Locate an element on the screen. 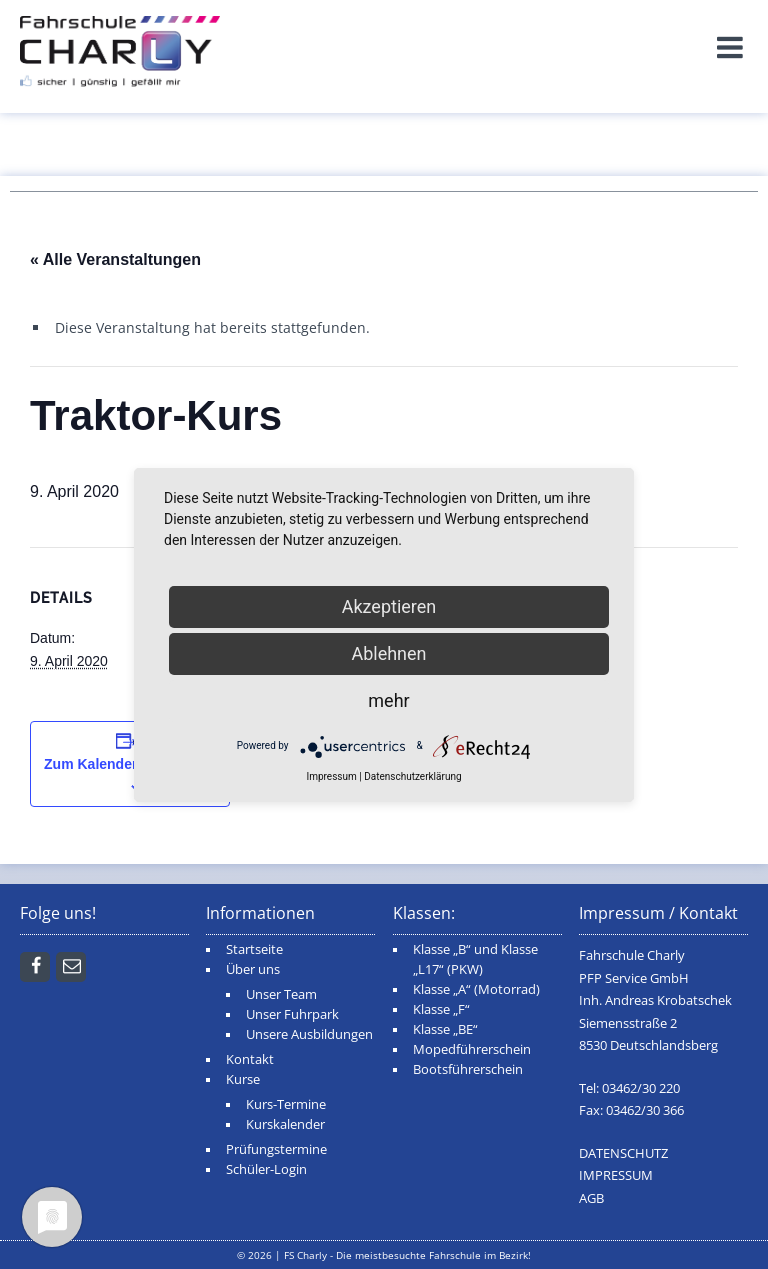  mehr is located at coordinates (388, 700).